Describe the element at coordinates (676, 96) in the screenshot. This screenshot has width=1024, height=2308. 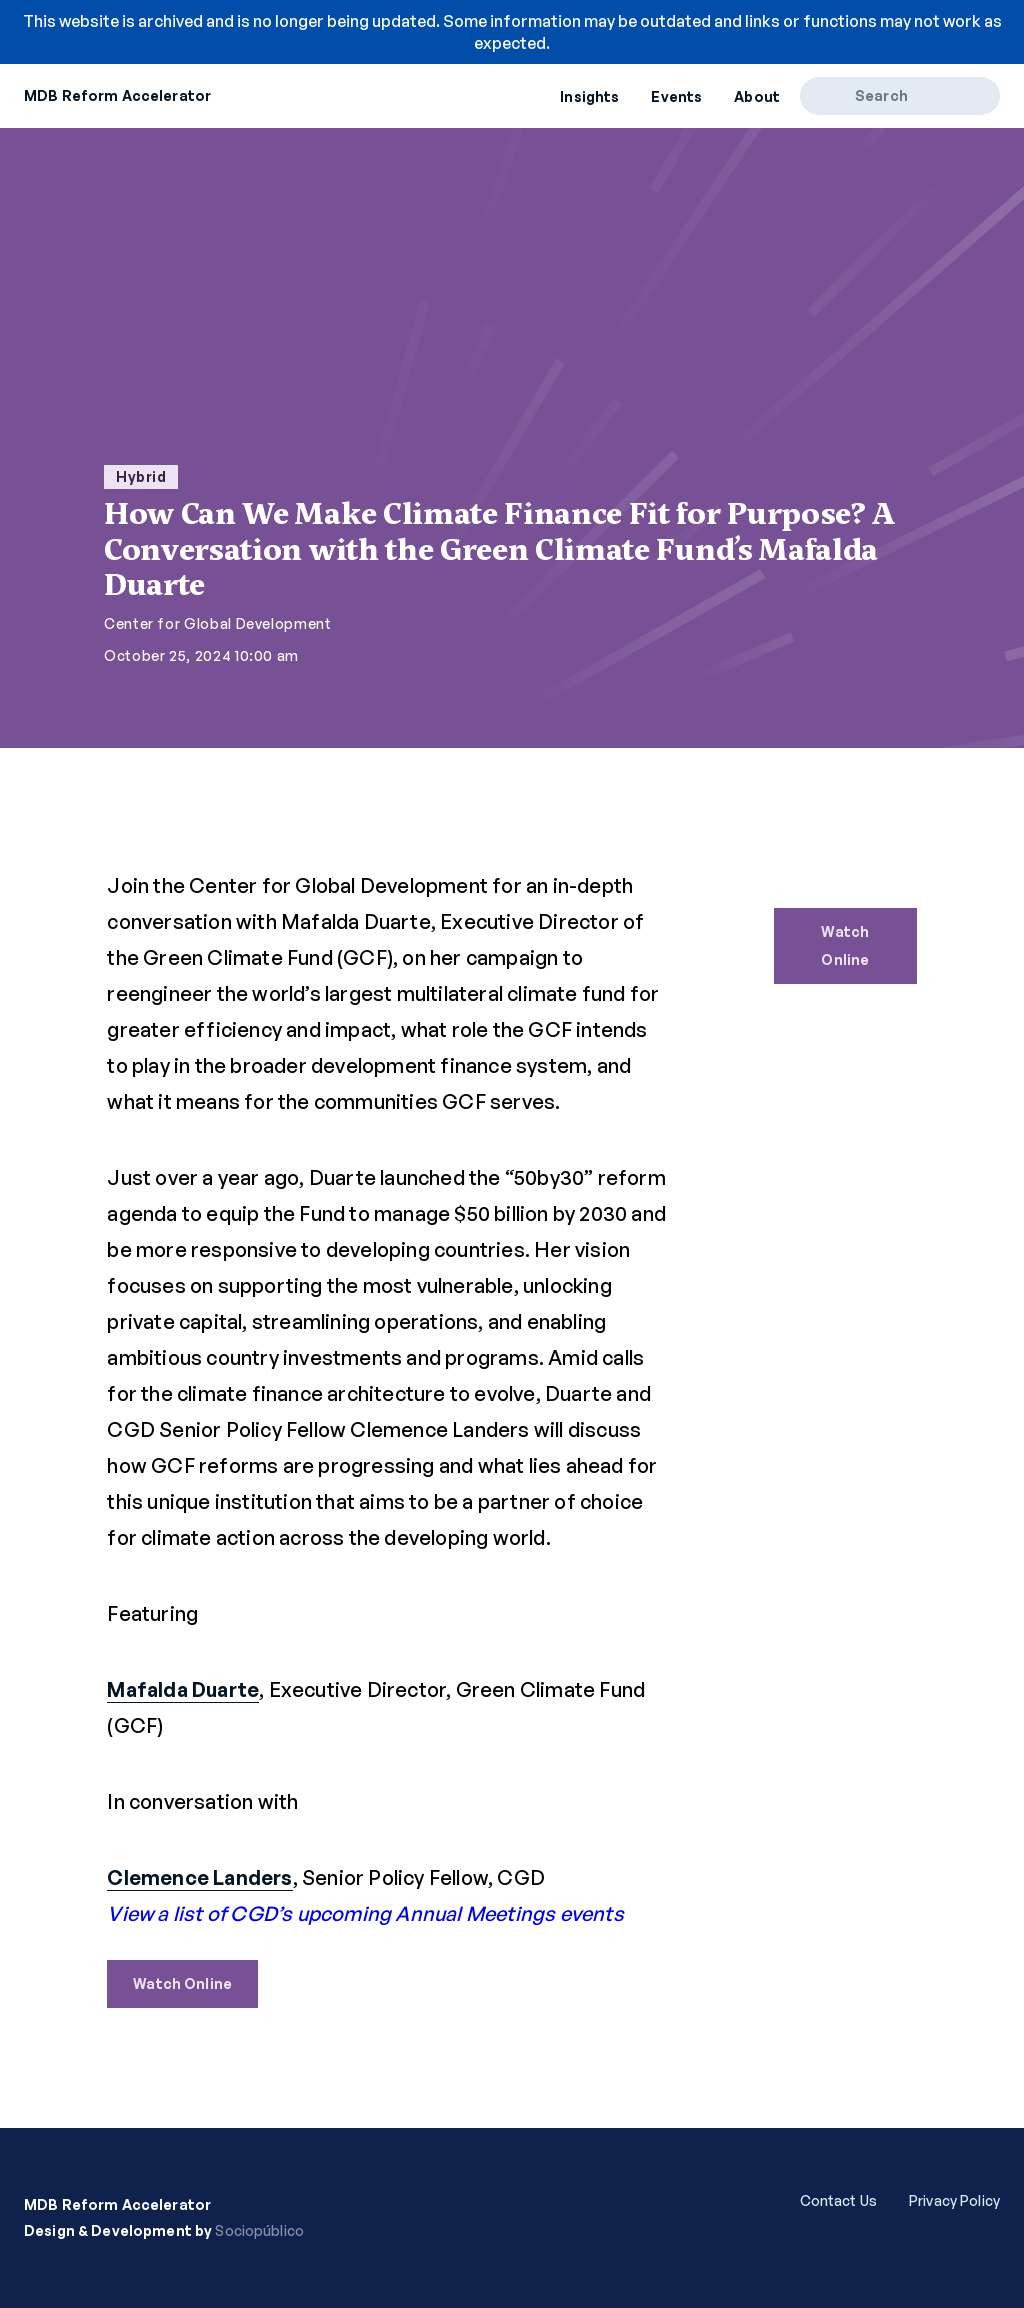
I see `Events` at that location.